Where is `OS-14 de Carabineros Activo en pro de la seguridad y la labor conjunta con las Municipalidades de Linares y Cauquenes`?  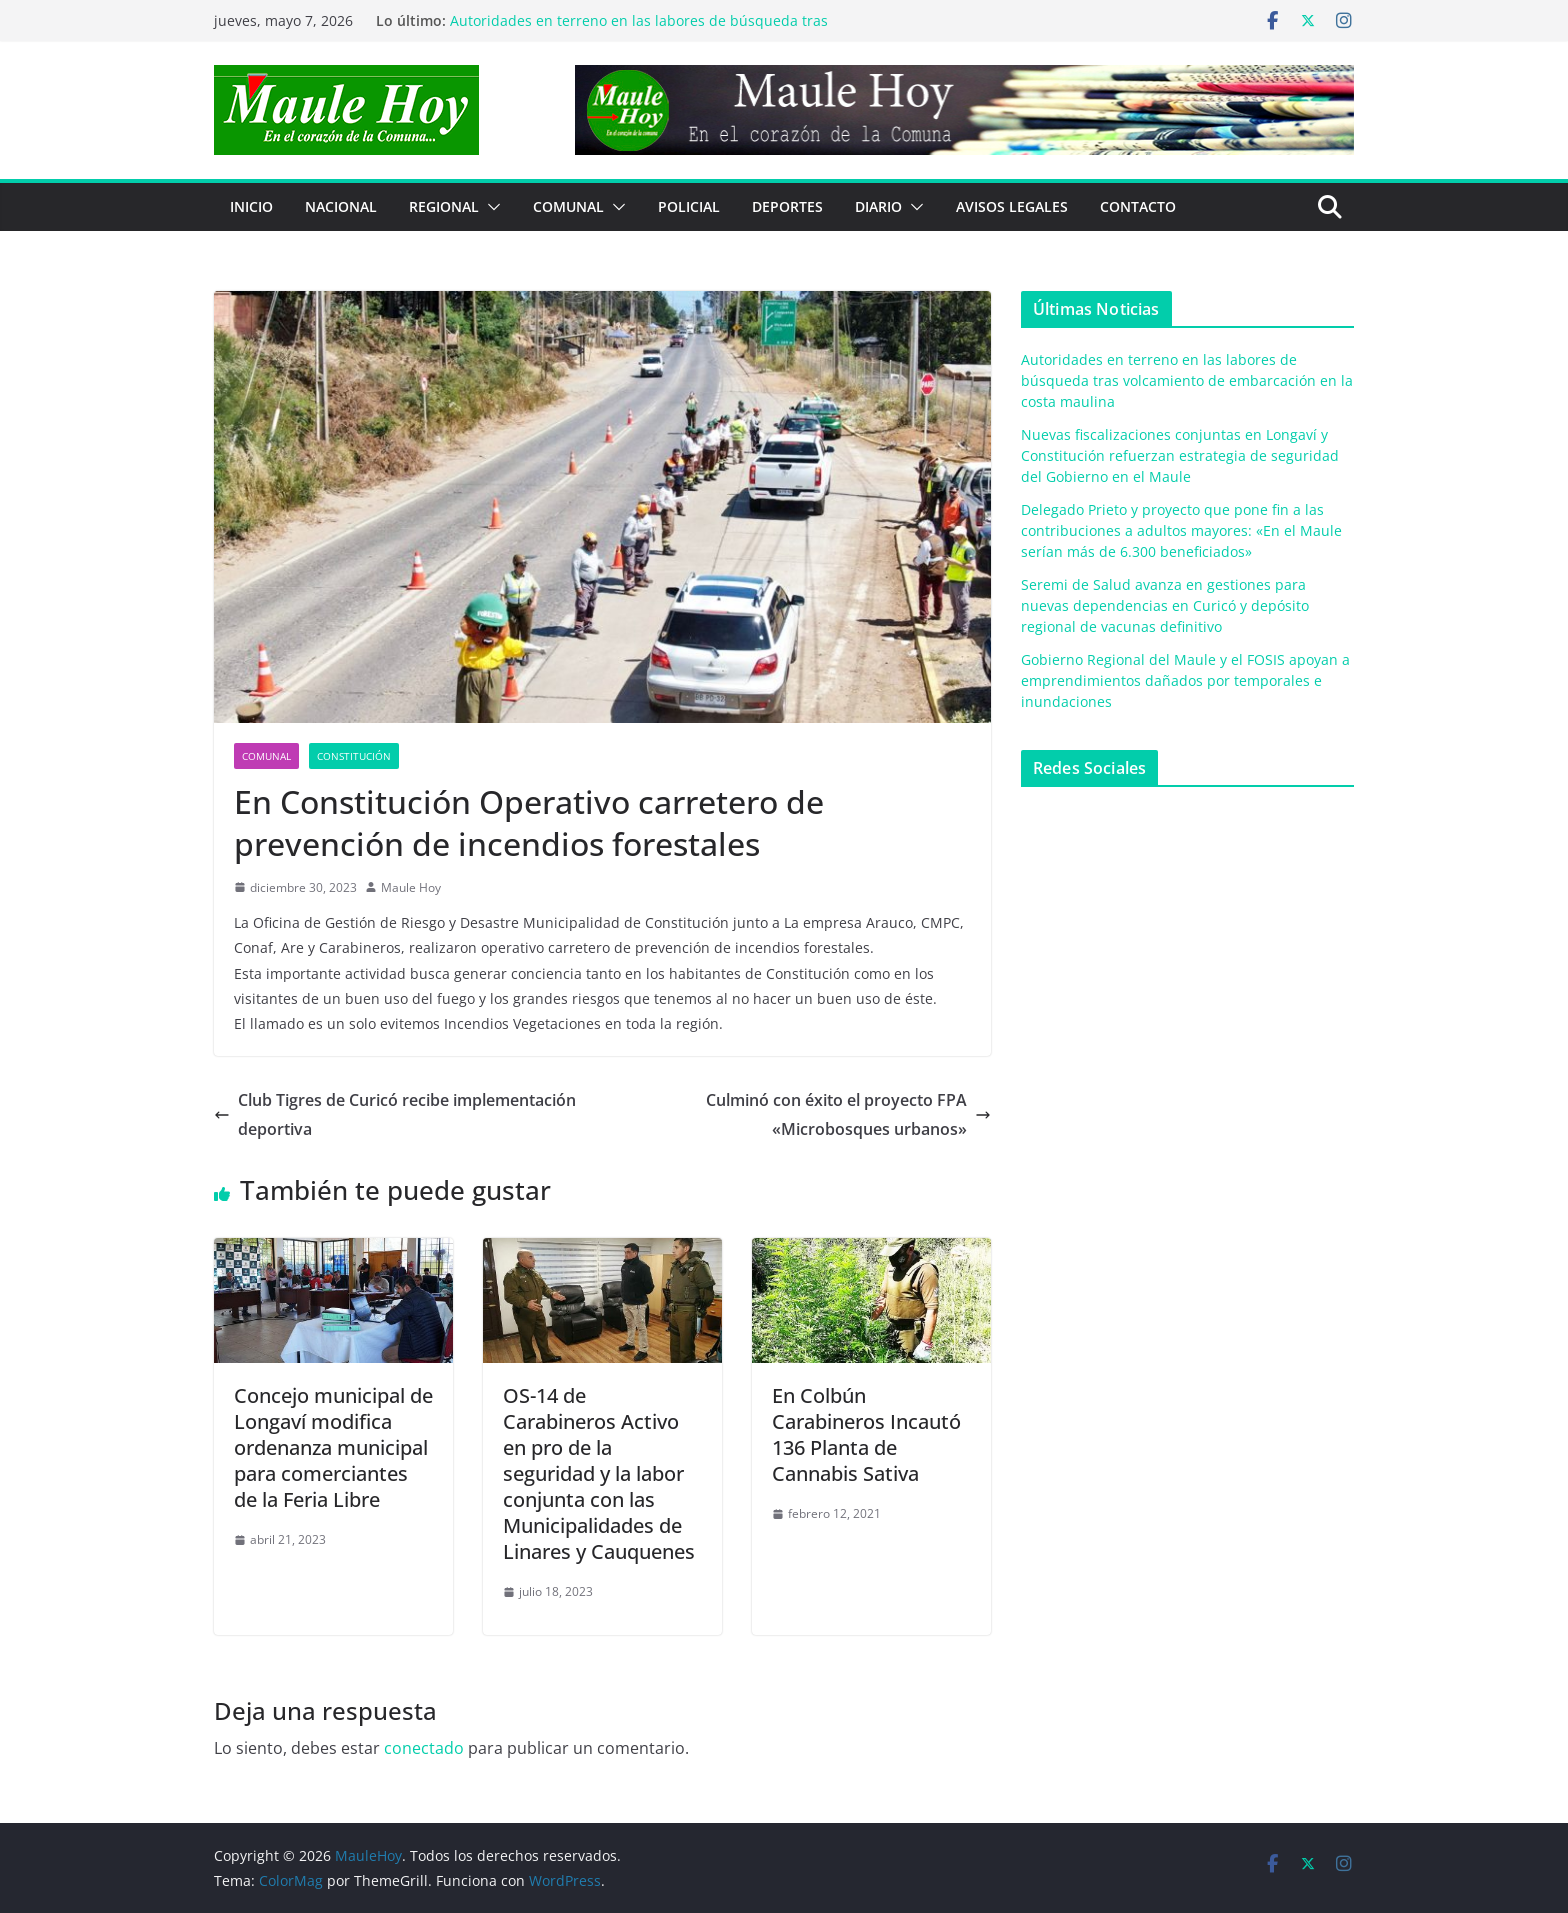
OS-14 de Carabineros Activo en pro de la seguridad y la labor conjunta con las Municipalidades de Linares y Cauquenes is located at coordinates (599, 1473).